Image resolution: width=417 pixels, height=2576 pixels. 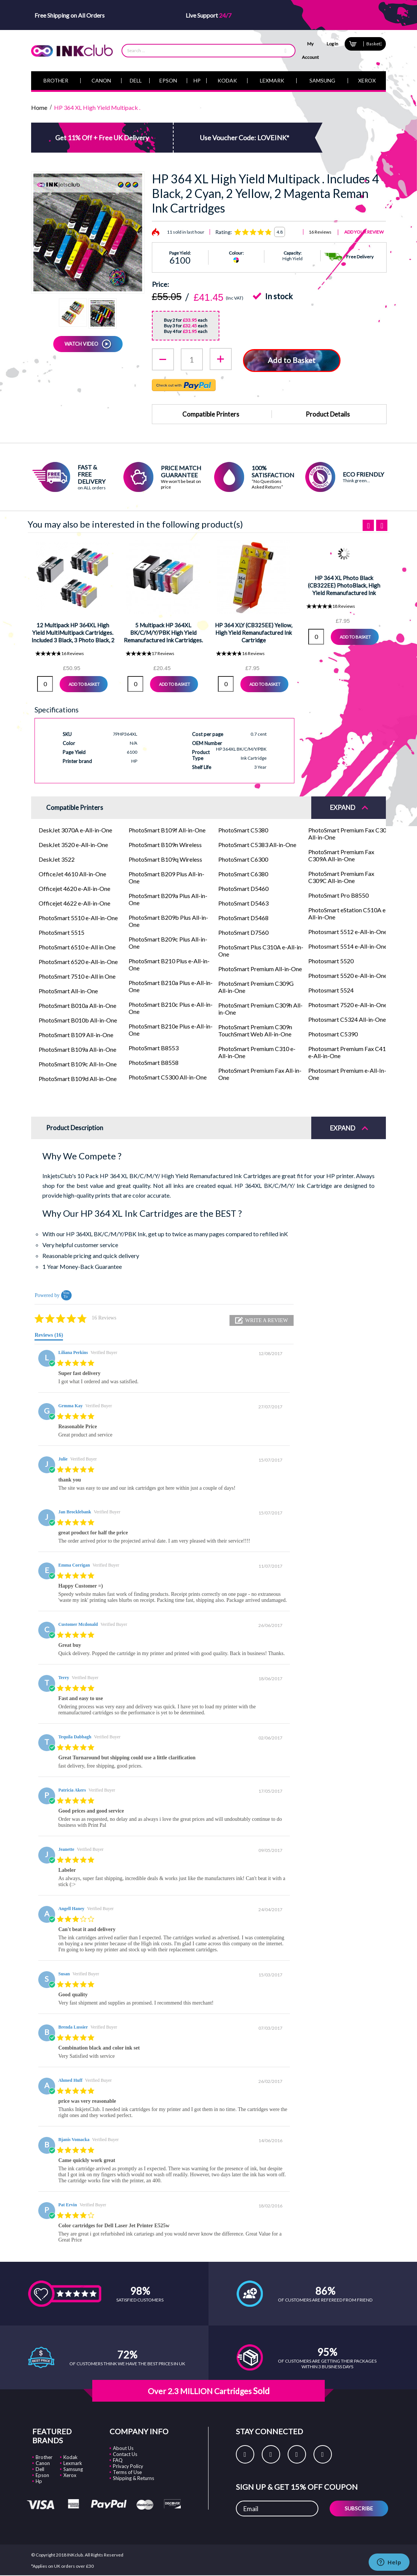 I want to click on Samsung, so click(x=73, y=2469).